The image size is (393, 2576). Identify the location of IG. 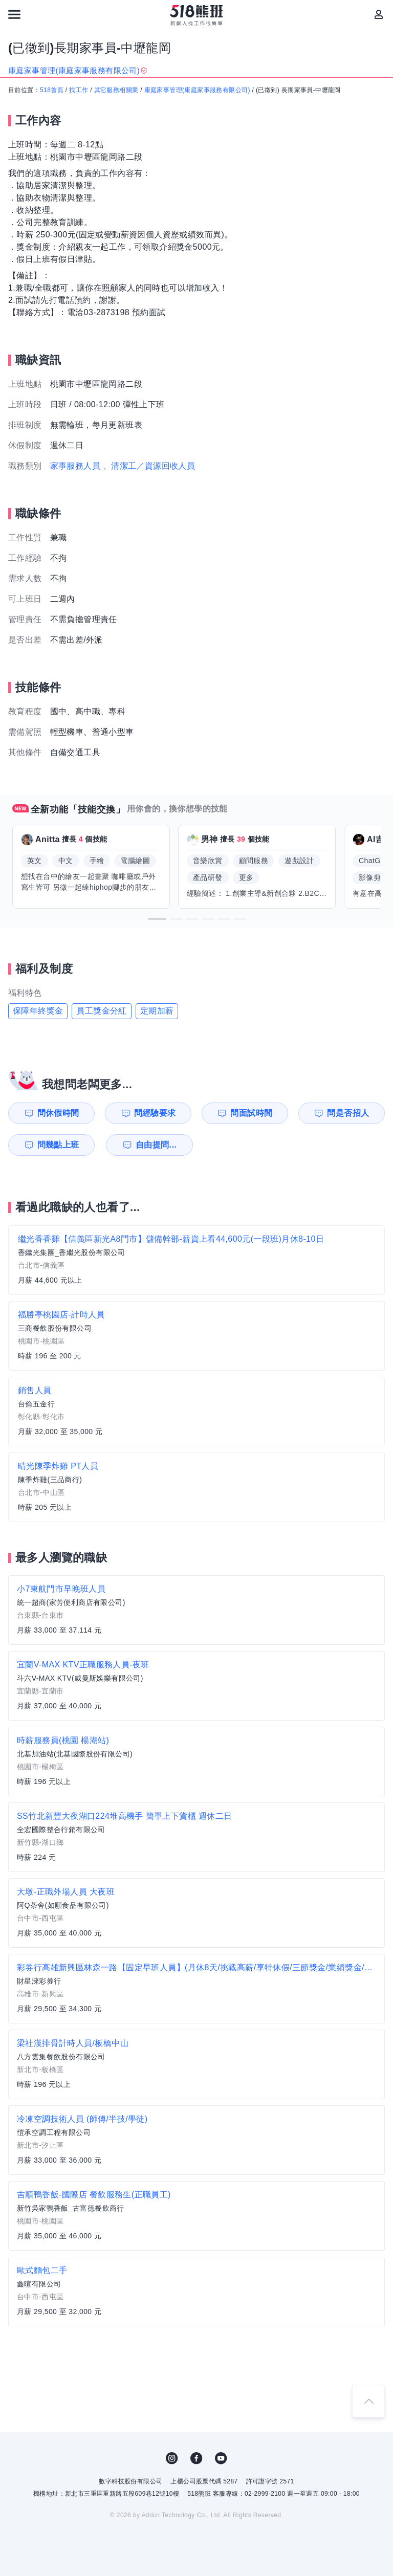
(172, 2458).